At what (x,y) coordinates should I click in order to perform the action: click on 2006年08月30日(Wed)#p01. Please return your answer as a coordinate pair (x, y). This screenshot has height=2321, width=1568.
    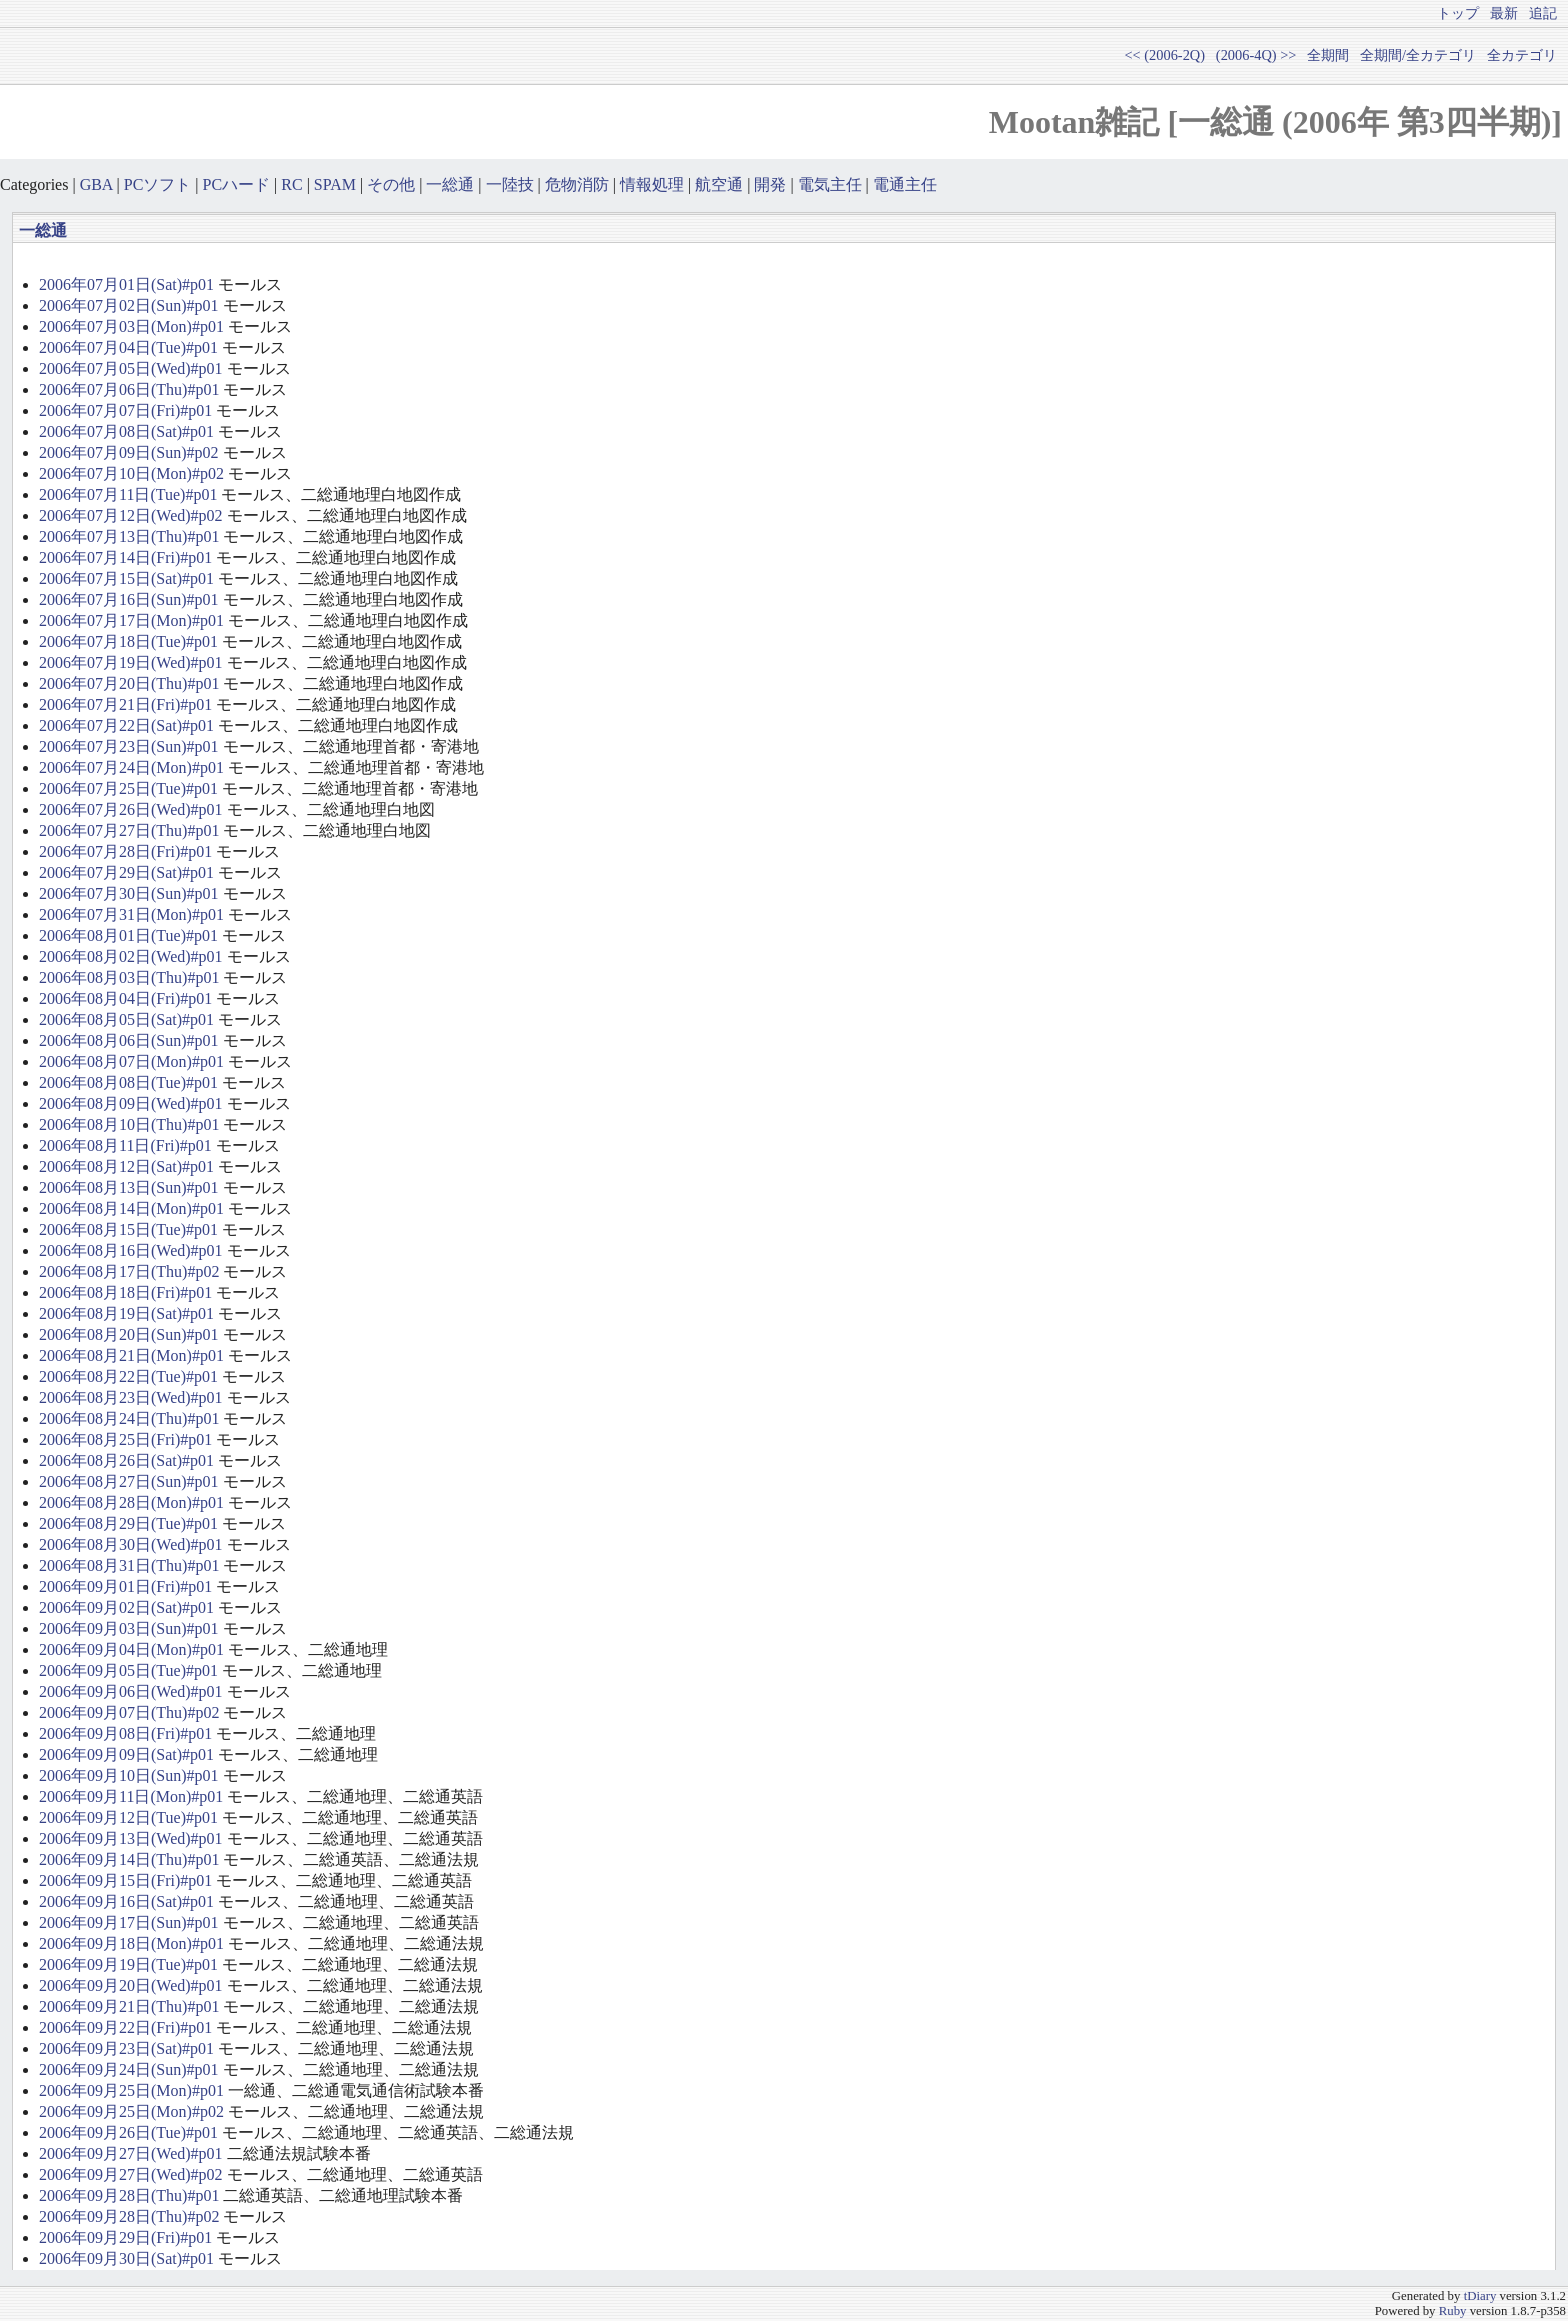
    Looking at the image, I should click on (131, 1544).